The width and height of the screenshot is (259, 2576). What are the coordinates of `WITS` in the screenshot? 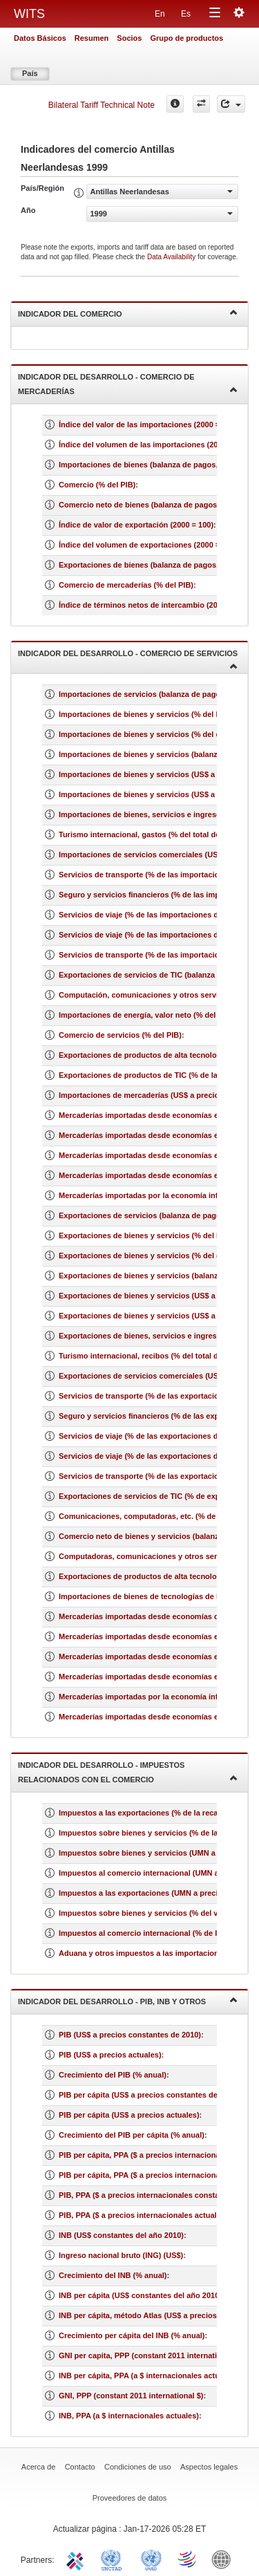 It's located at (29, 14).